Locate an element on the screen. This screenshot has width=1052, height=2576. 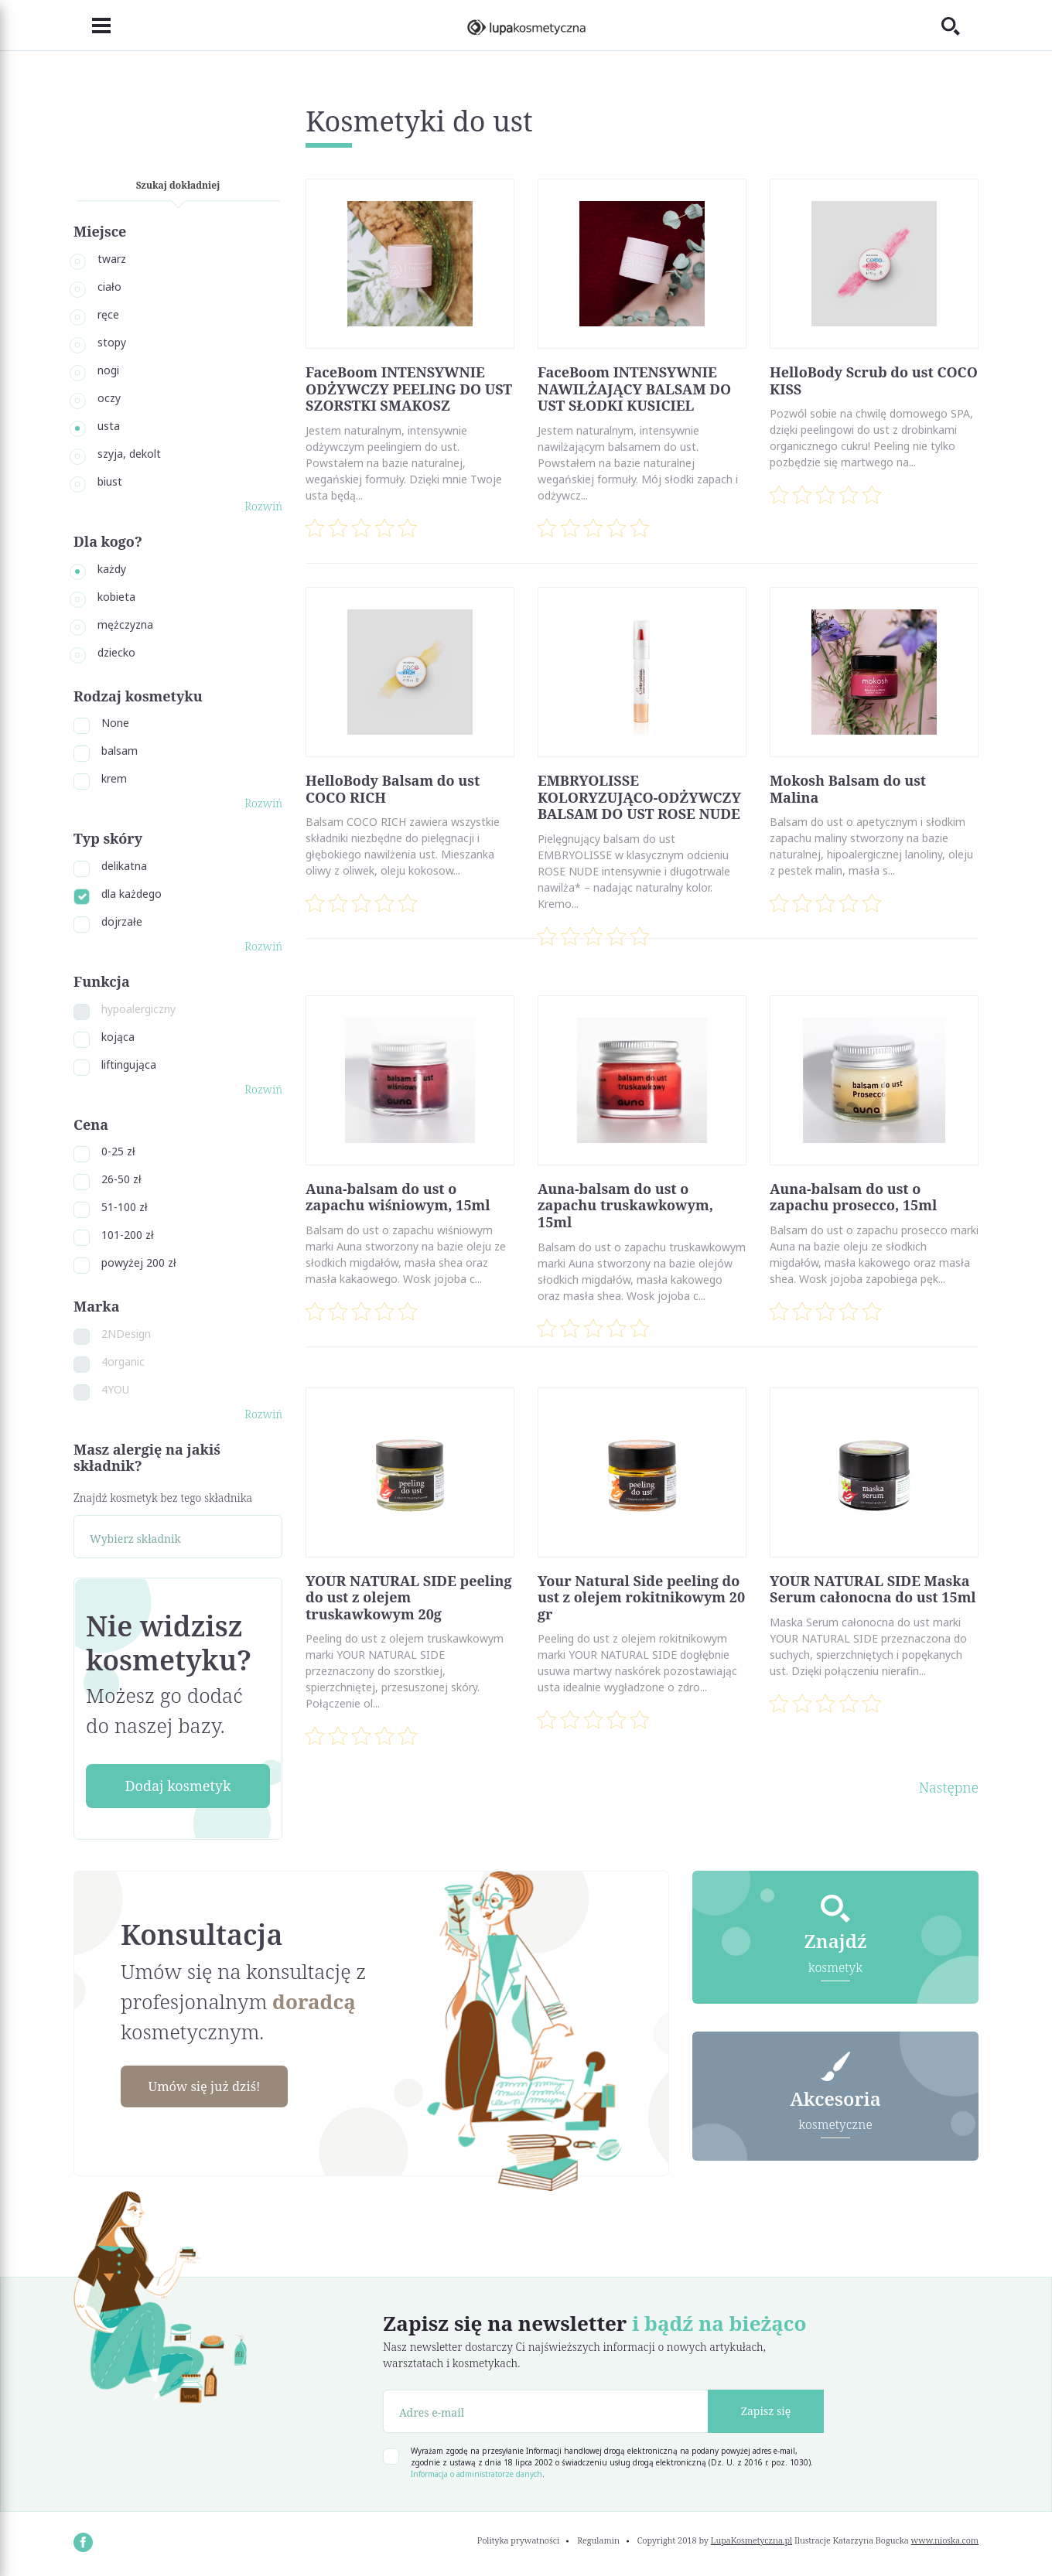
2NDesign is located at coordinates (126, 1333).